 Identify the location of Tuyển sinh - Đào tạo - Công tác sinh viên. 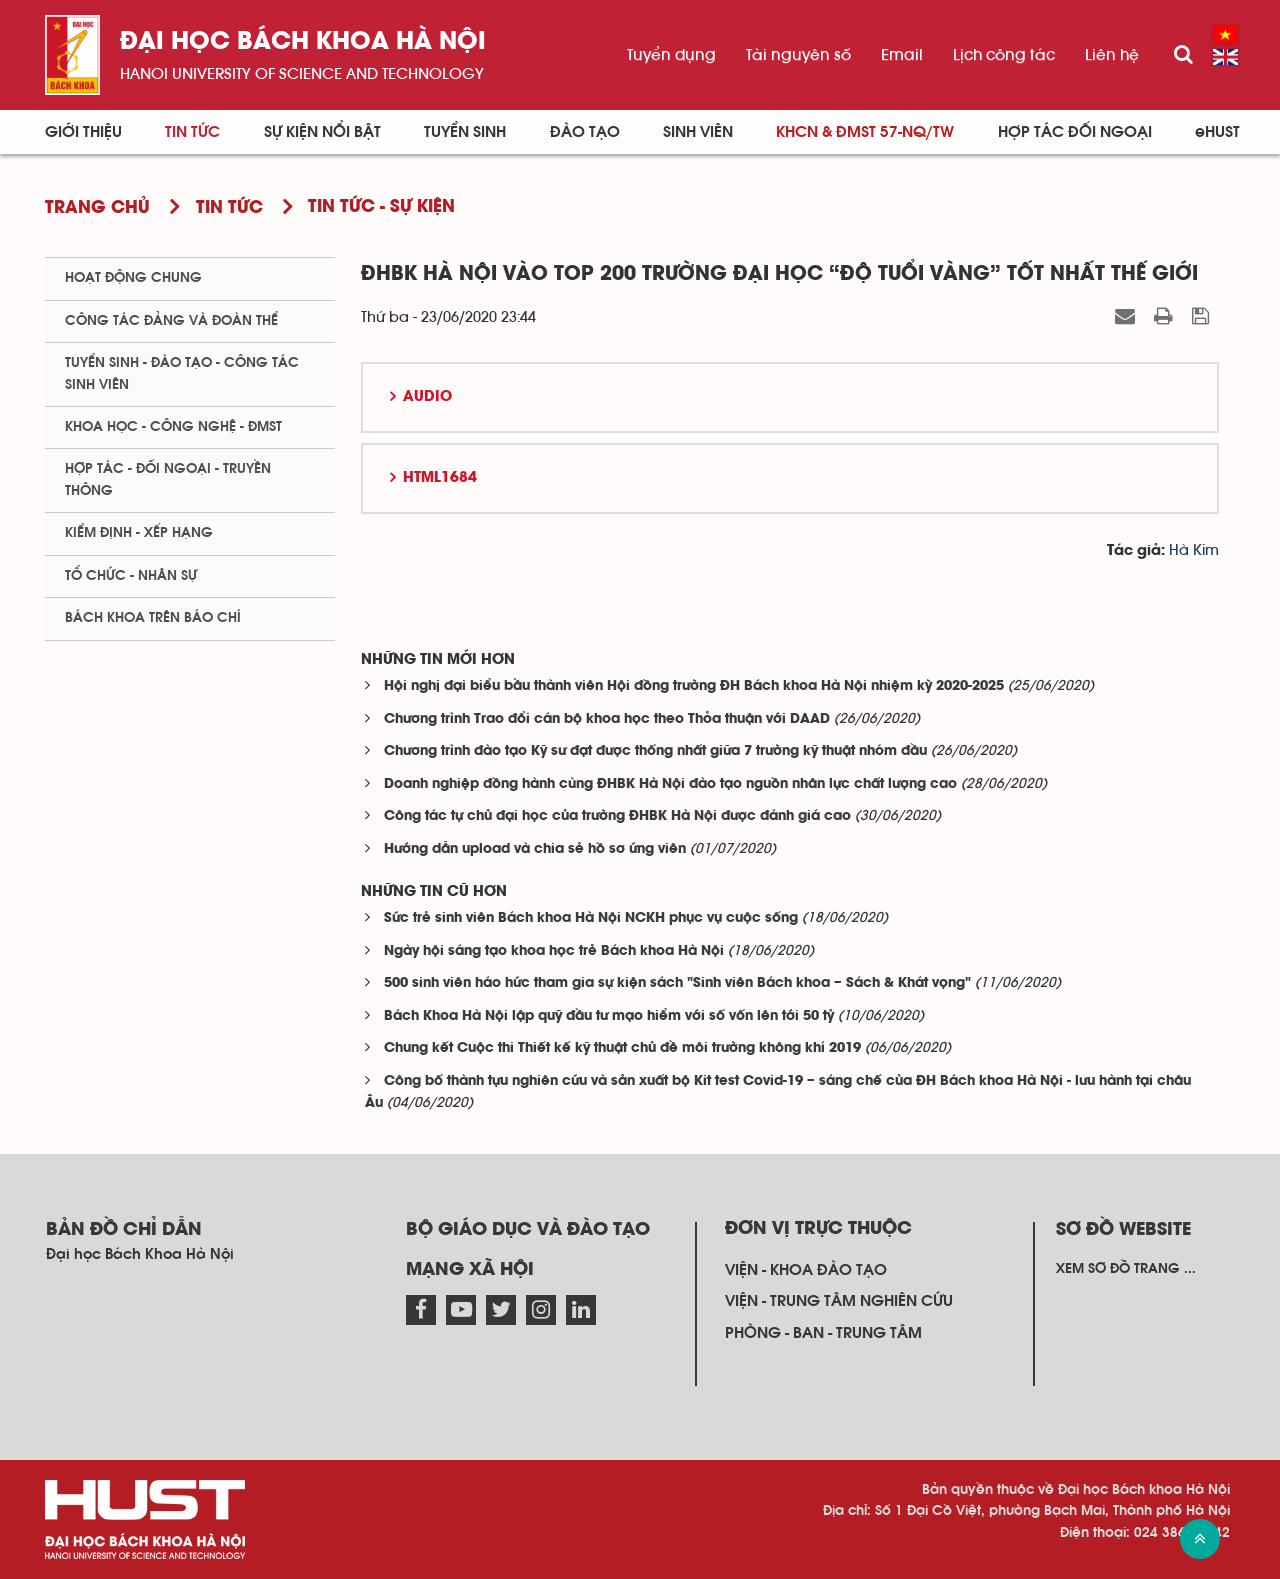
(182, 373).